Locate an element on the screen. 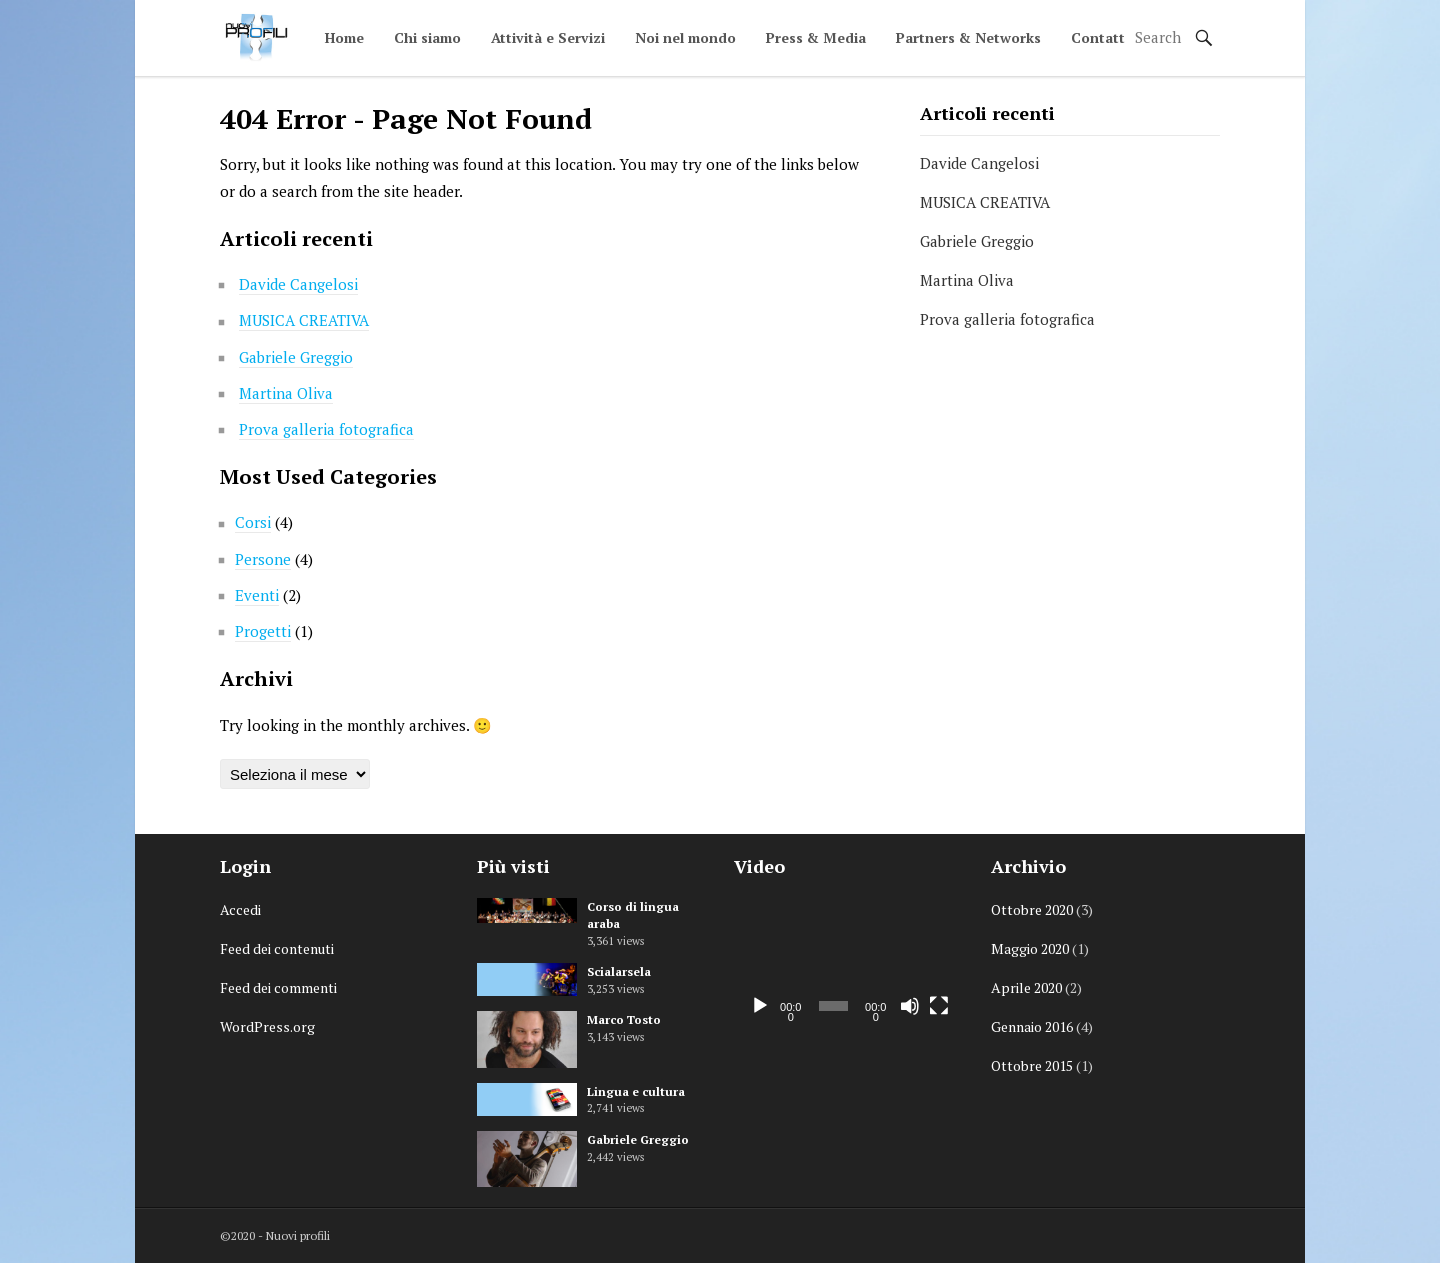 Image resolution: width=1440 pixels, height=1263 pixels. Press & Media is located at coordinates (816, 37).